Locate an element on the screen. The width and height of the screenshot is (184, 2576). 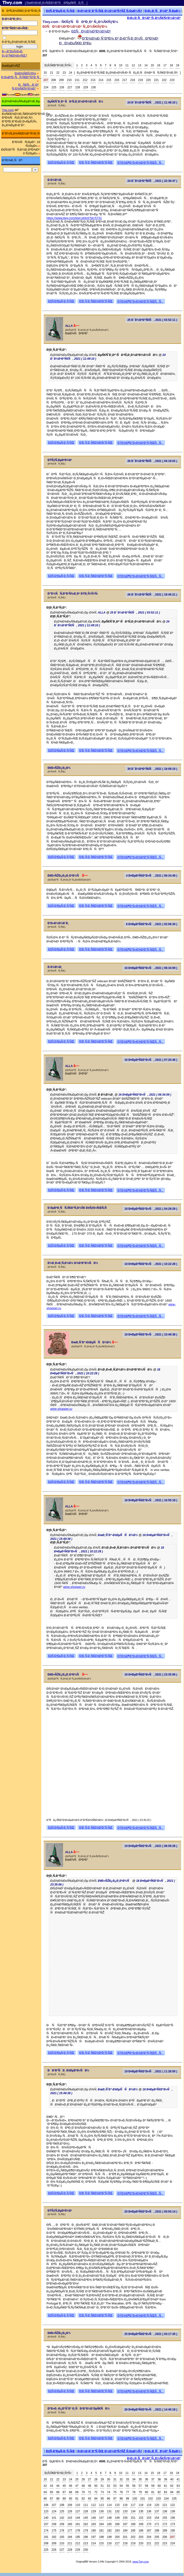
4 Ð¤ÐµÐ²Ñ€Ð°Ð»Ñ, 2021 ( 06:34:49 ) is located at coordinates (151, 875).